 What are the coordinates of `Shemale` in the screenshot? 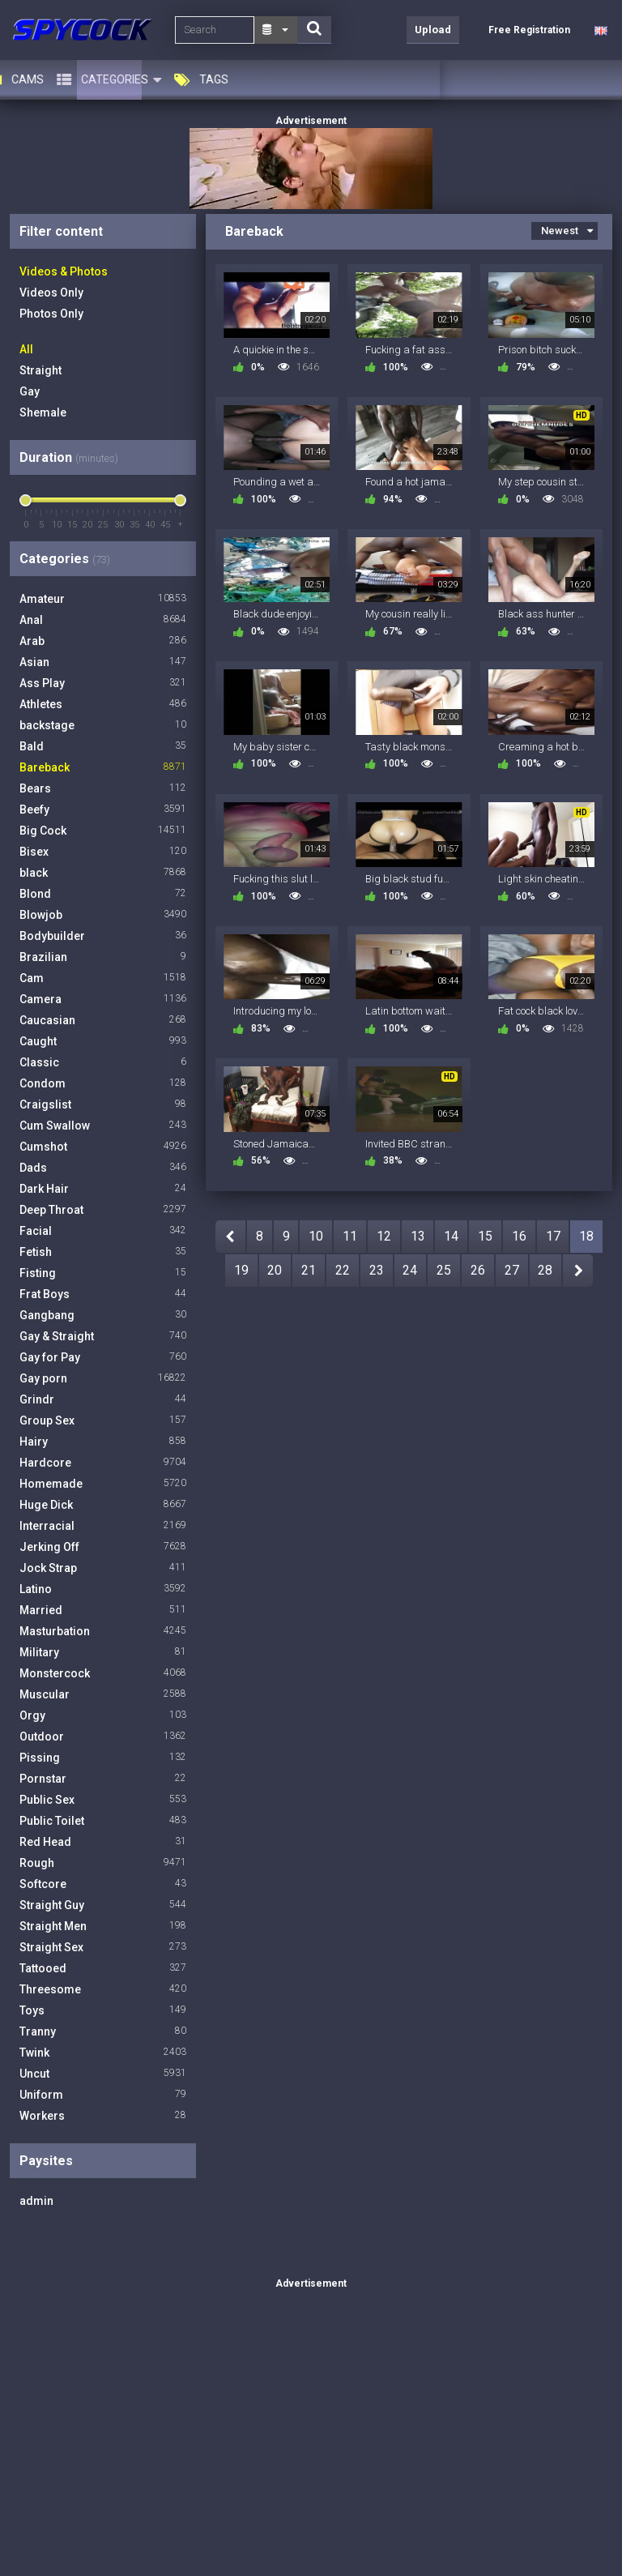 It's located at (42, 412).